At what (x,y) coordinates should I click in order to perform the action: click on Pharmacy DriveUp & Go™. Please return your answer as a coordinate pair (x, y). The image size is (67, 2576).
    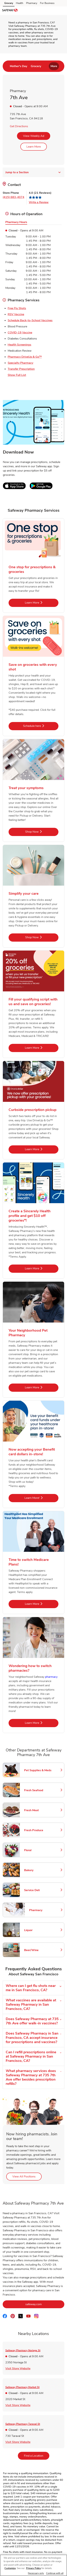
    Looking at the image, I should click on (25, 356).